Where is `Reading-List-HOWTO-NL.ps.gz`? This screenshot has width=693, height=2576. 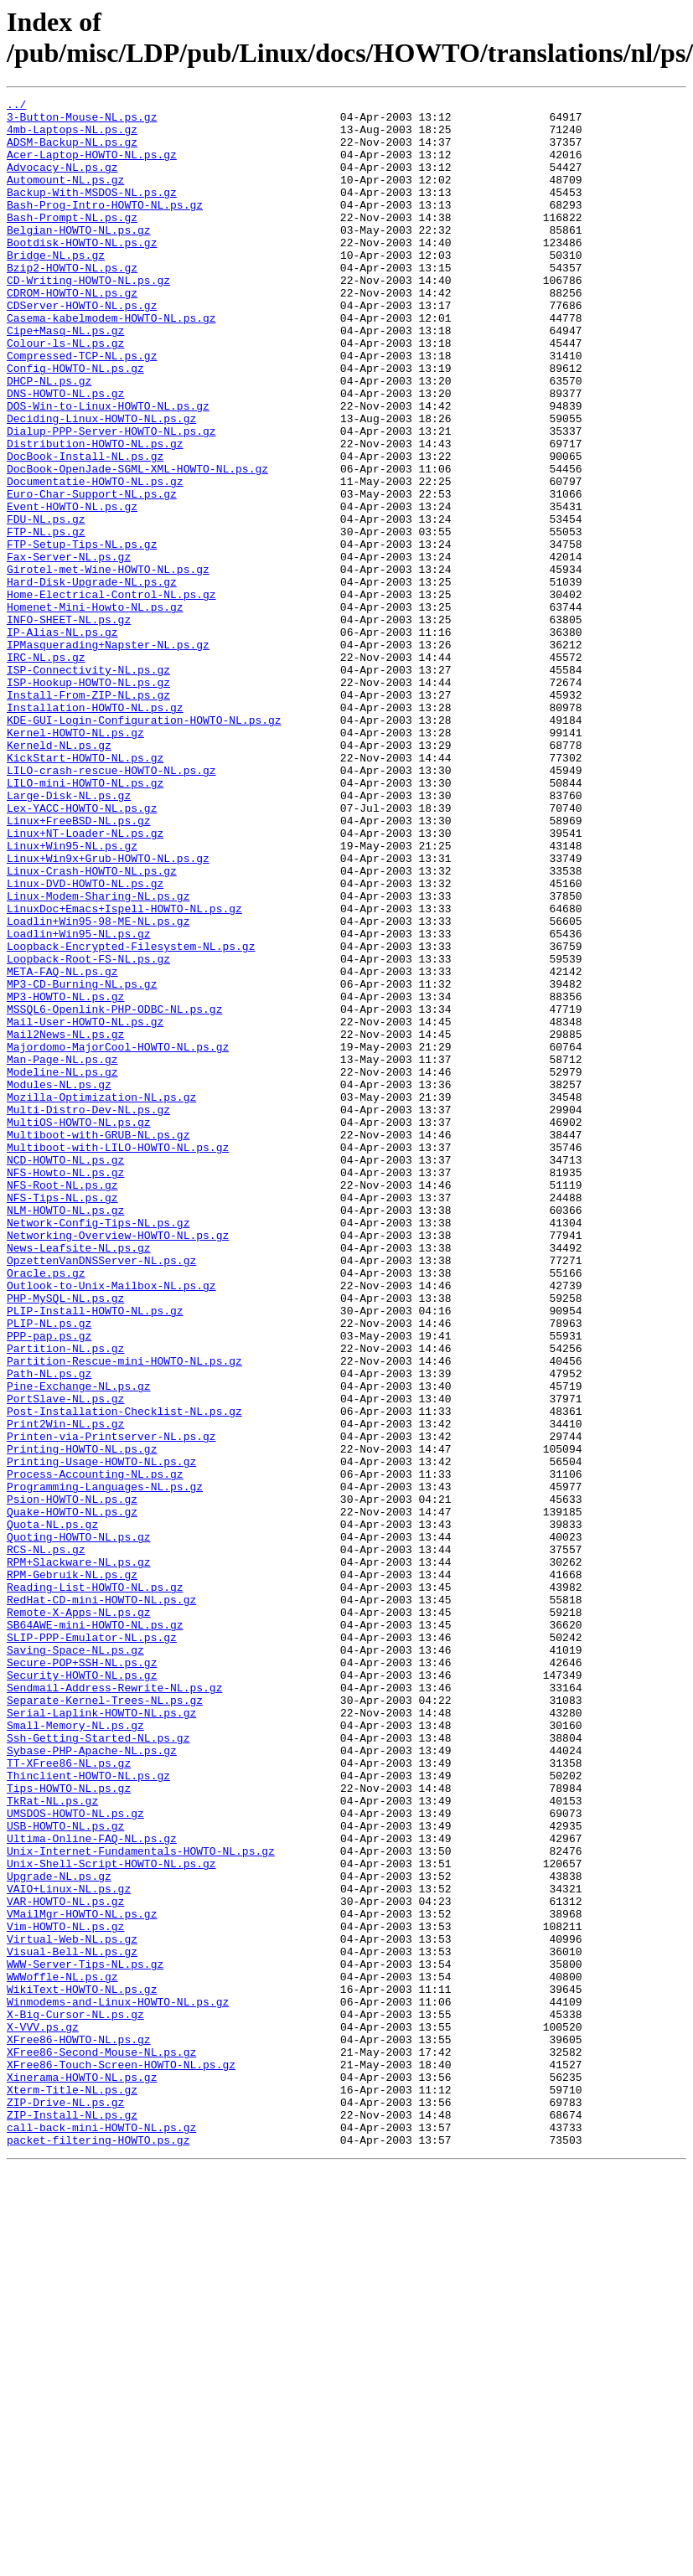
Reading-List-HOWTO-NL.ps.gz is located at coordinates (95, 1885).